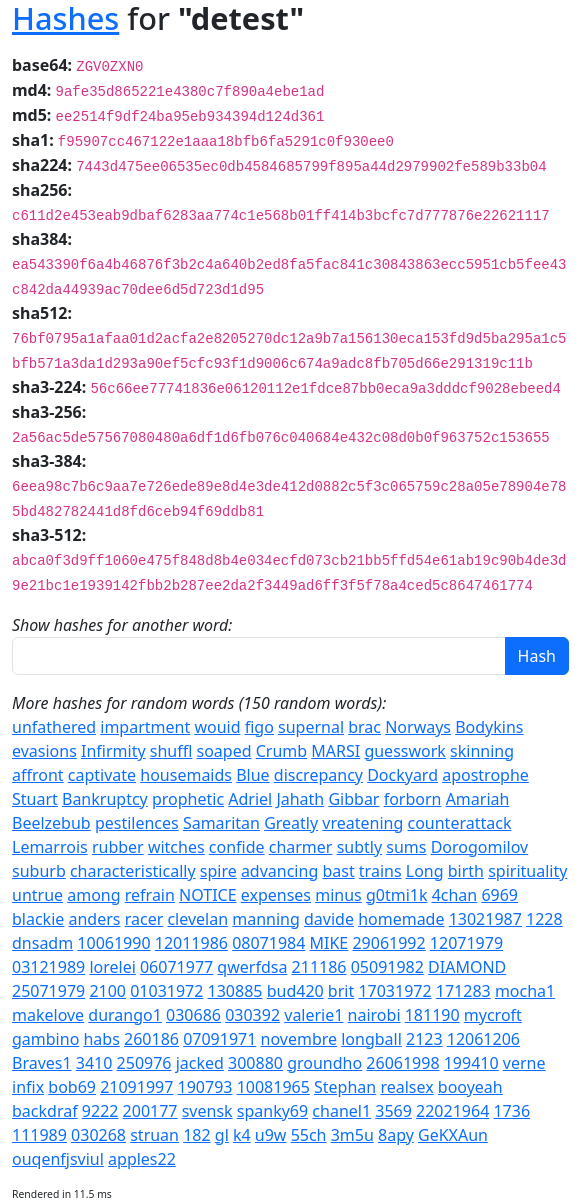 The image size is (581, 1202). I want to click on verne, so click(524, 1063).